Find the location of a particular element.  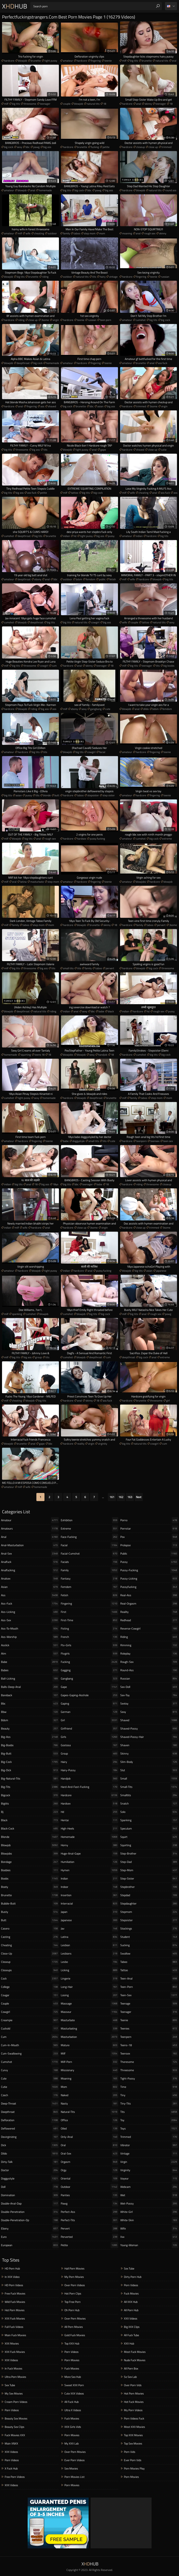

xxx is located at coordinates (149, 2237).